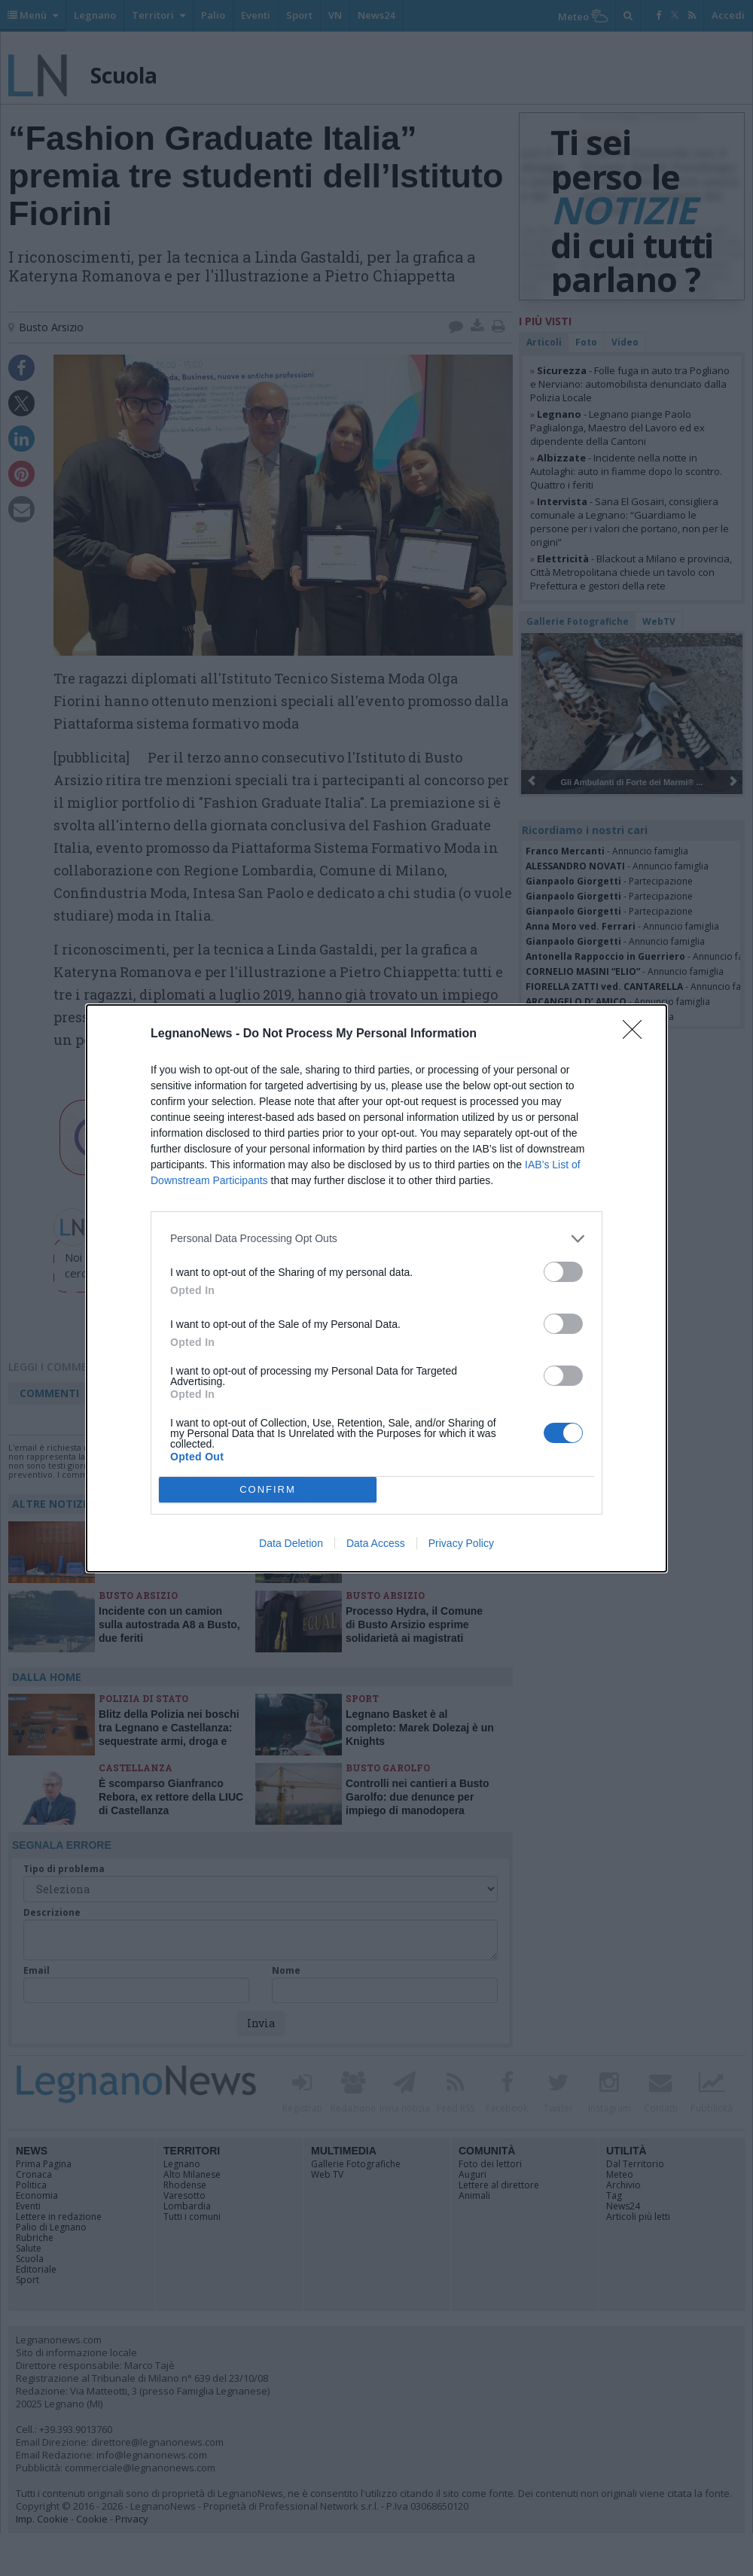 The height and width of the screenshot is (2576, 753). Describe the element at coordinates (637, 1034) in the screenshot. I see `[Close]` at that location.